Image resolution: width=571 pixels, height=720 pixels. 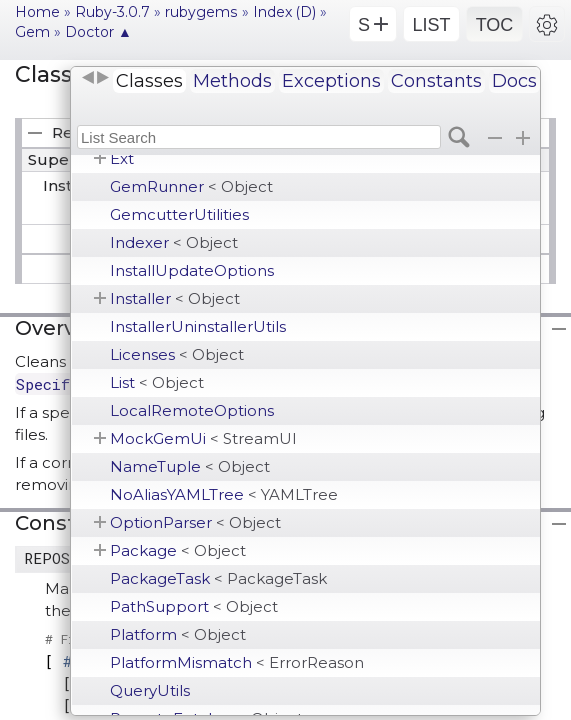 What do you see at coordinates (201, 12) in the screenshot?
I see `rubygems` at bounding box center [201, 12].